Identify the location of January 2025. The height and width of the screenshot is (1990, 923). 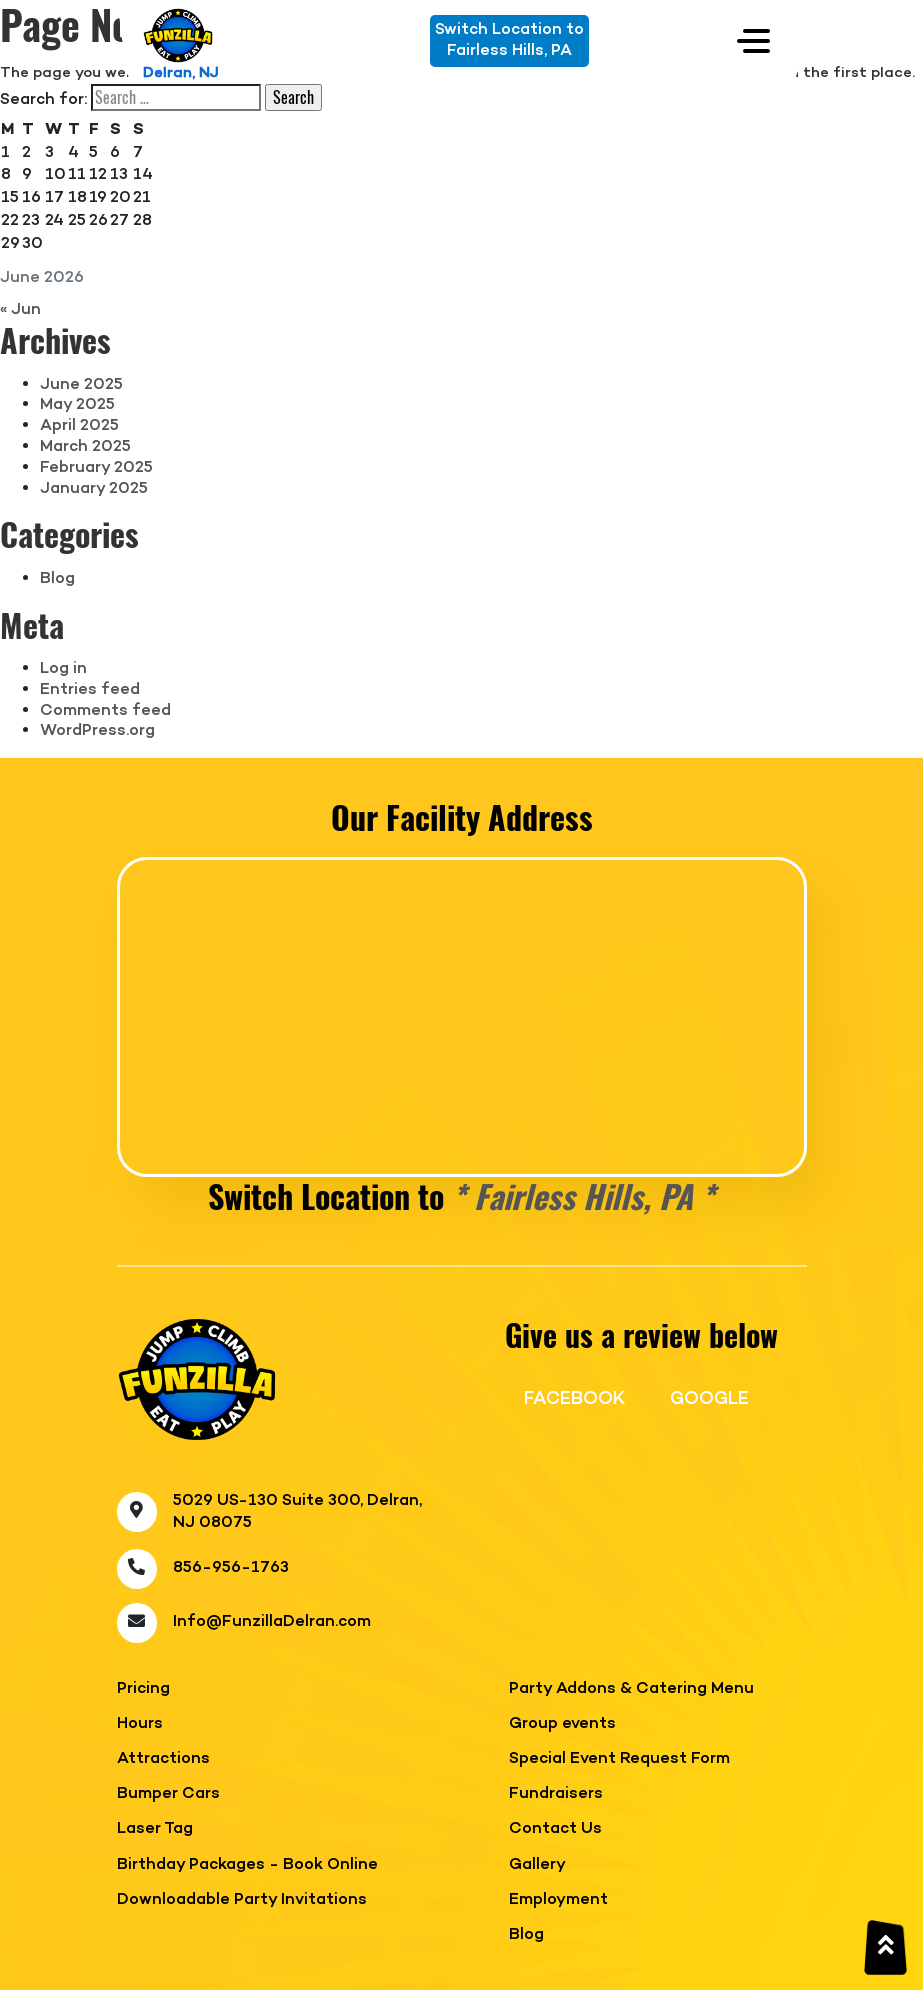
(94, 489).